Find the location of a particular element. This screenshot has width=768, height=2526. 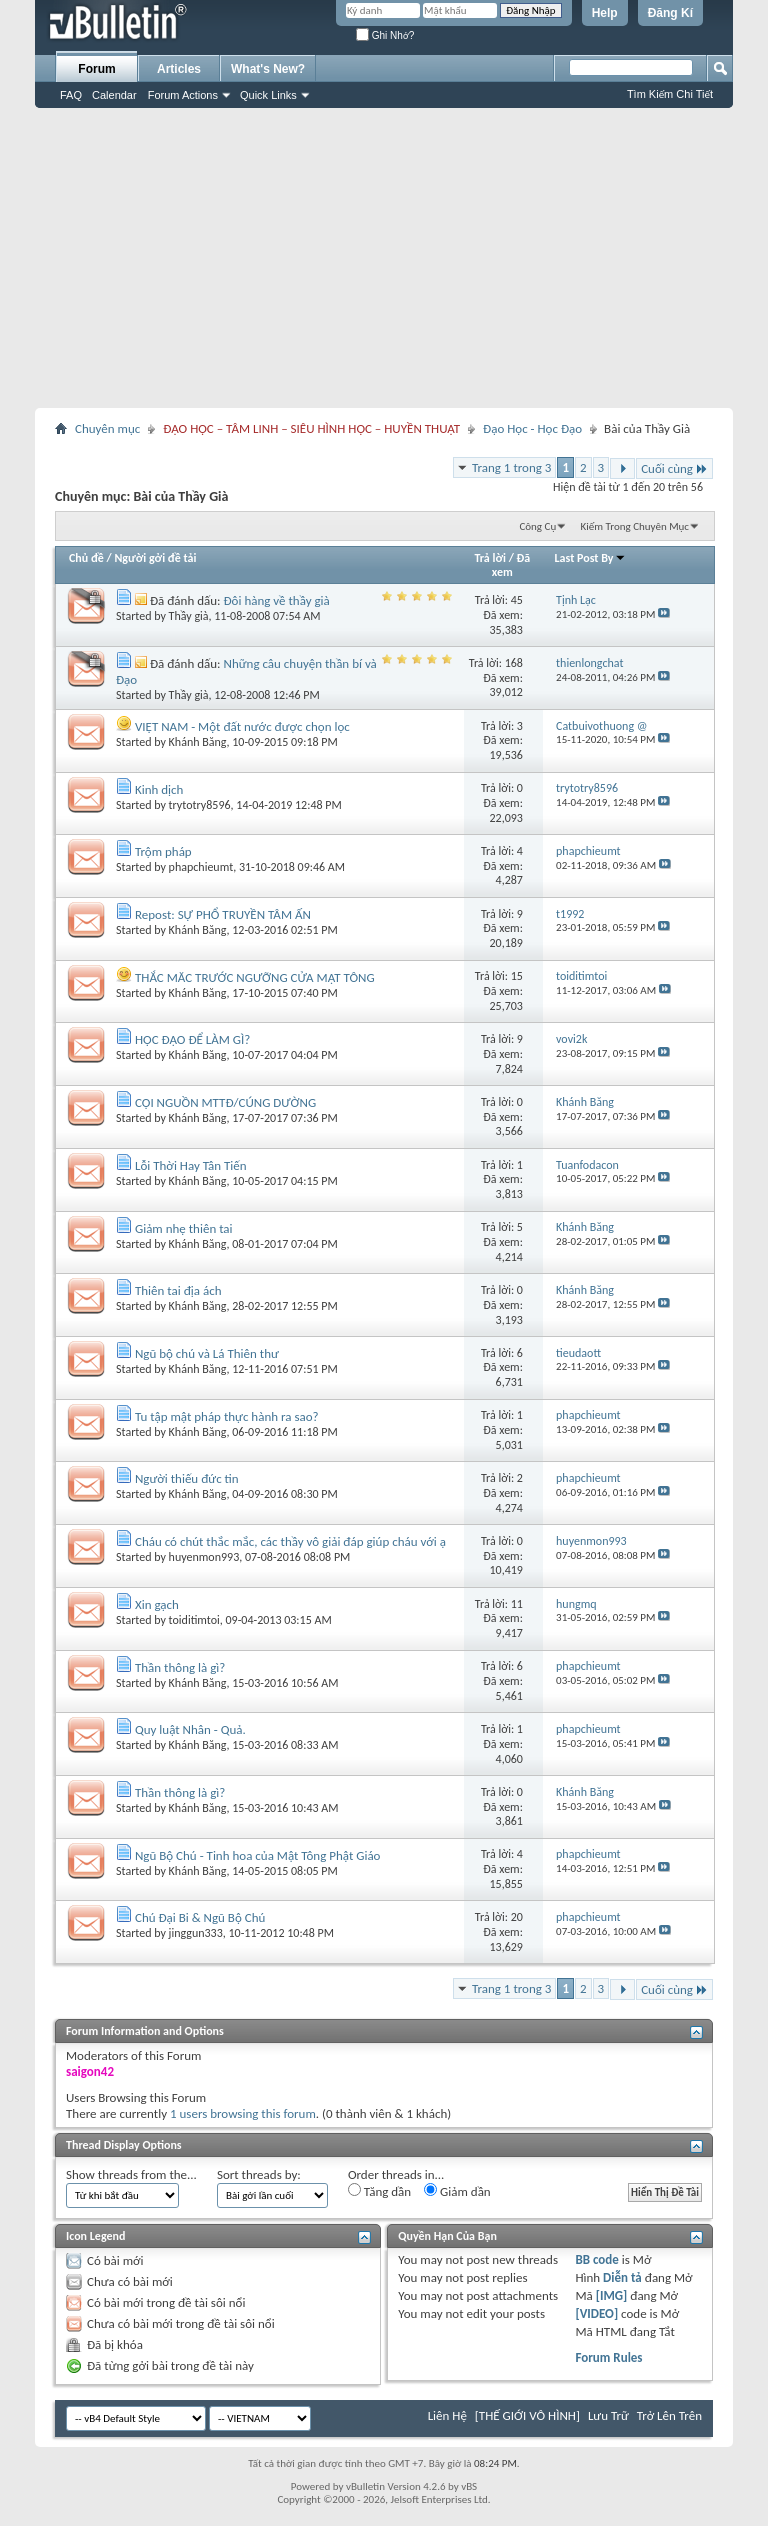

Đăng Kí is located at coordinates (670, 13).